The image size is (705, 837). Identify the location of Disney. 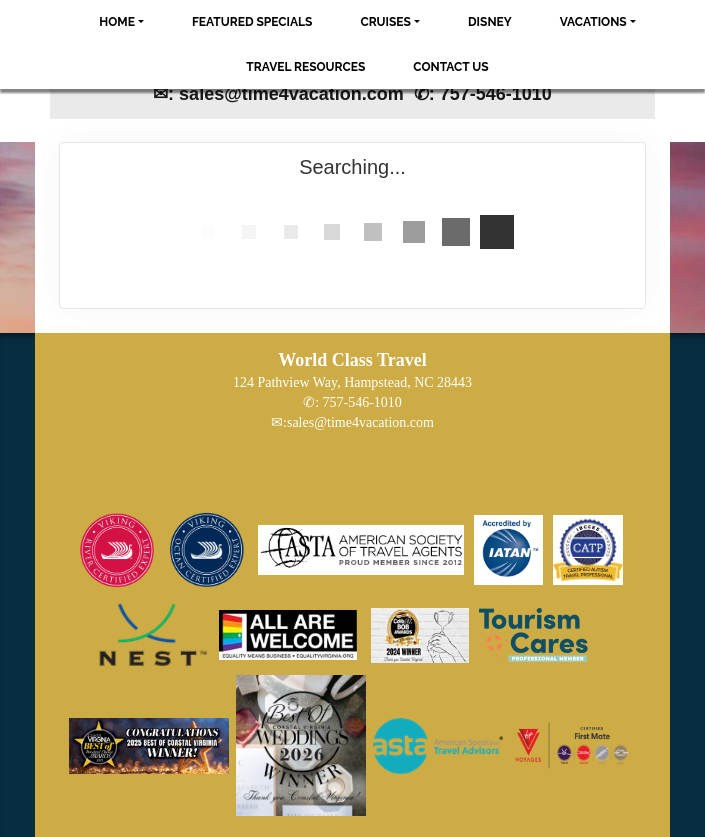
(490, 22).